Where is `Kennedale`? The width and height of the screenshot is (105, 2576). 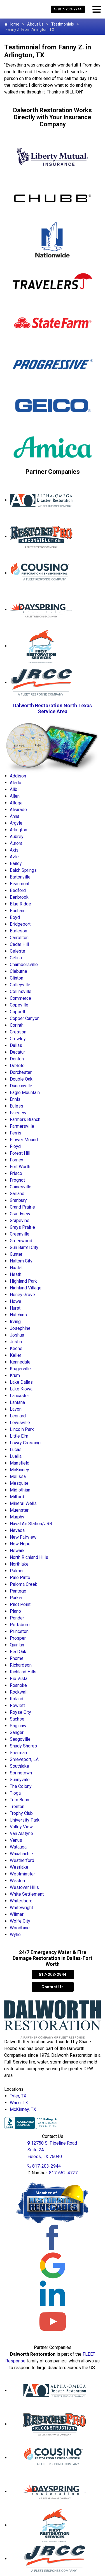
Kennedale is located at coordinates (20, 1362).